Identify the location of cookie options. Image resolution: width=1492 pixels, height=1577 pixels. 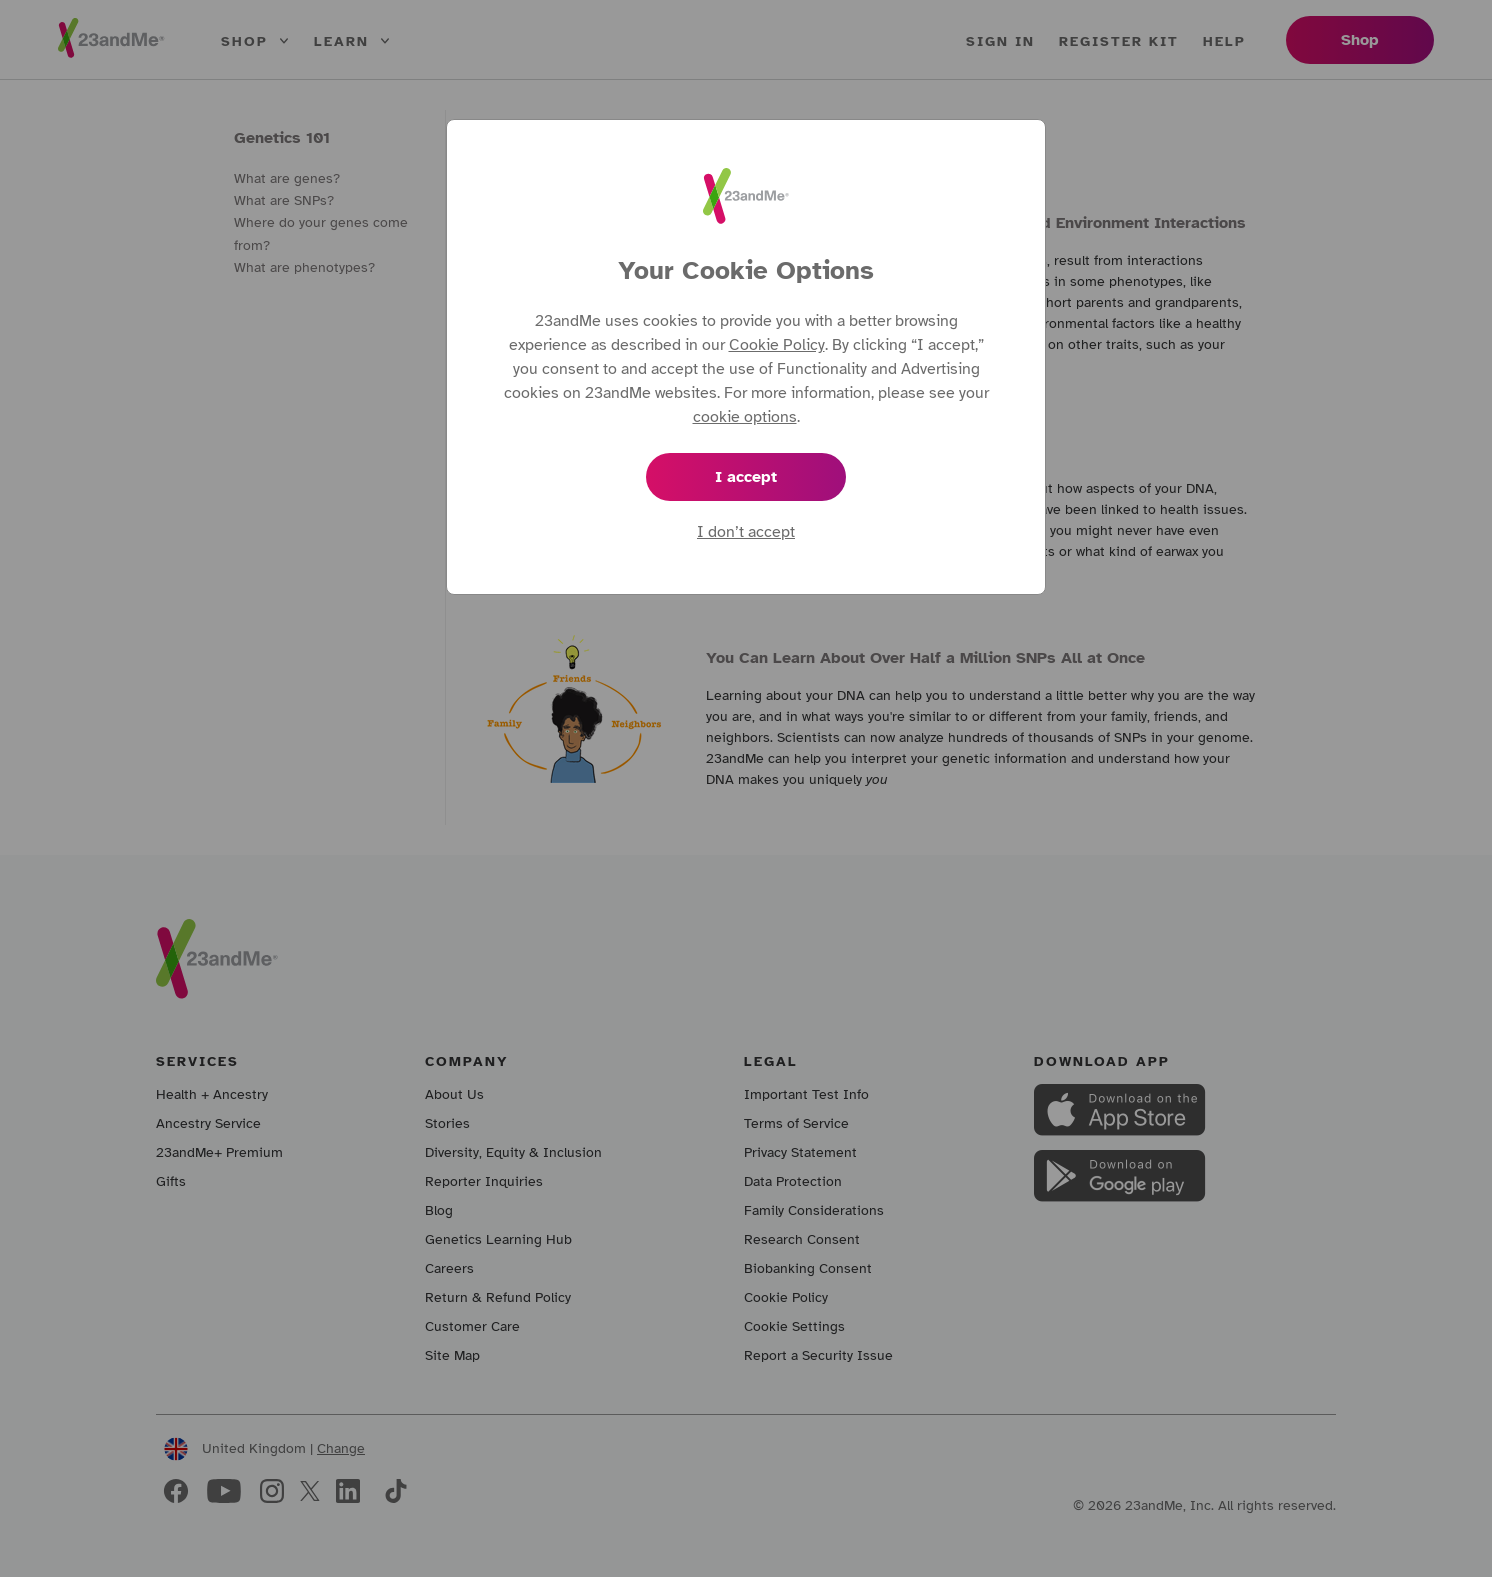
(745, 417).